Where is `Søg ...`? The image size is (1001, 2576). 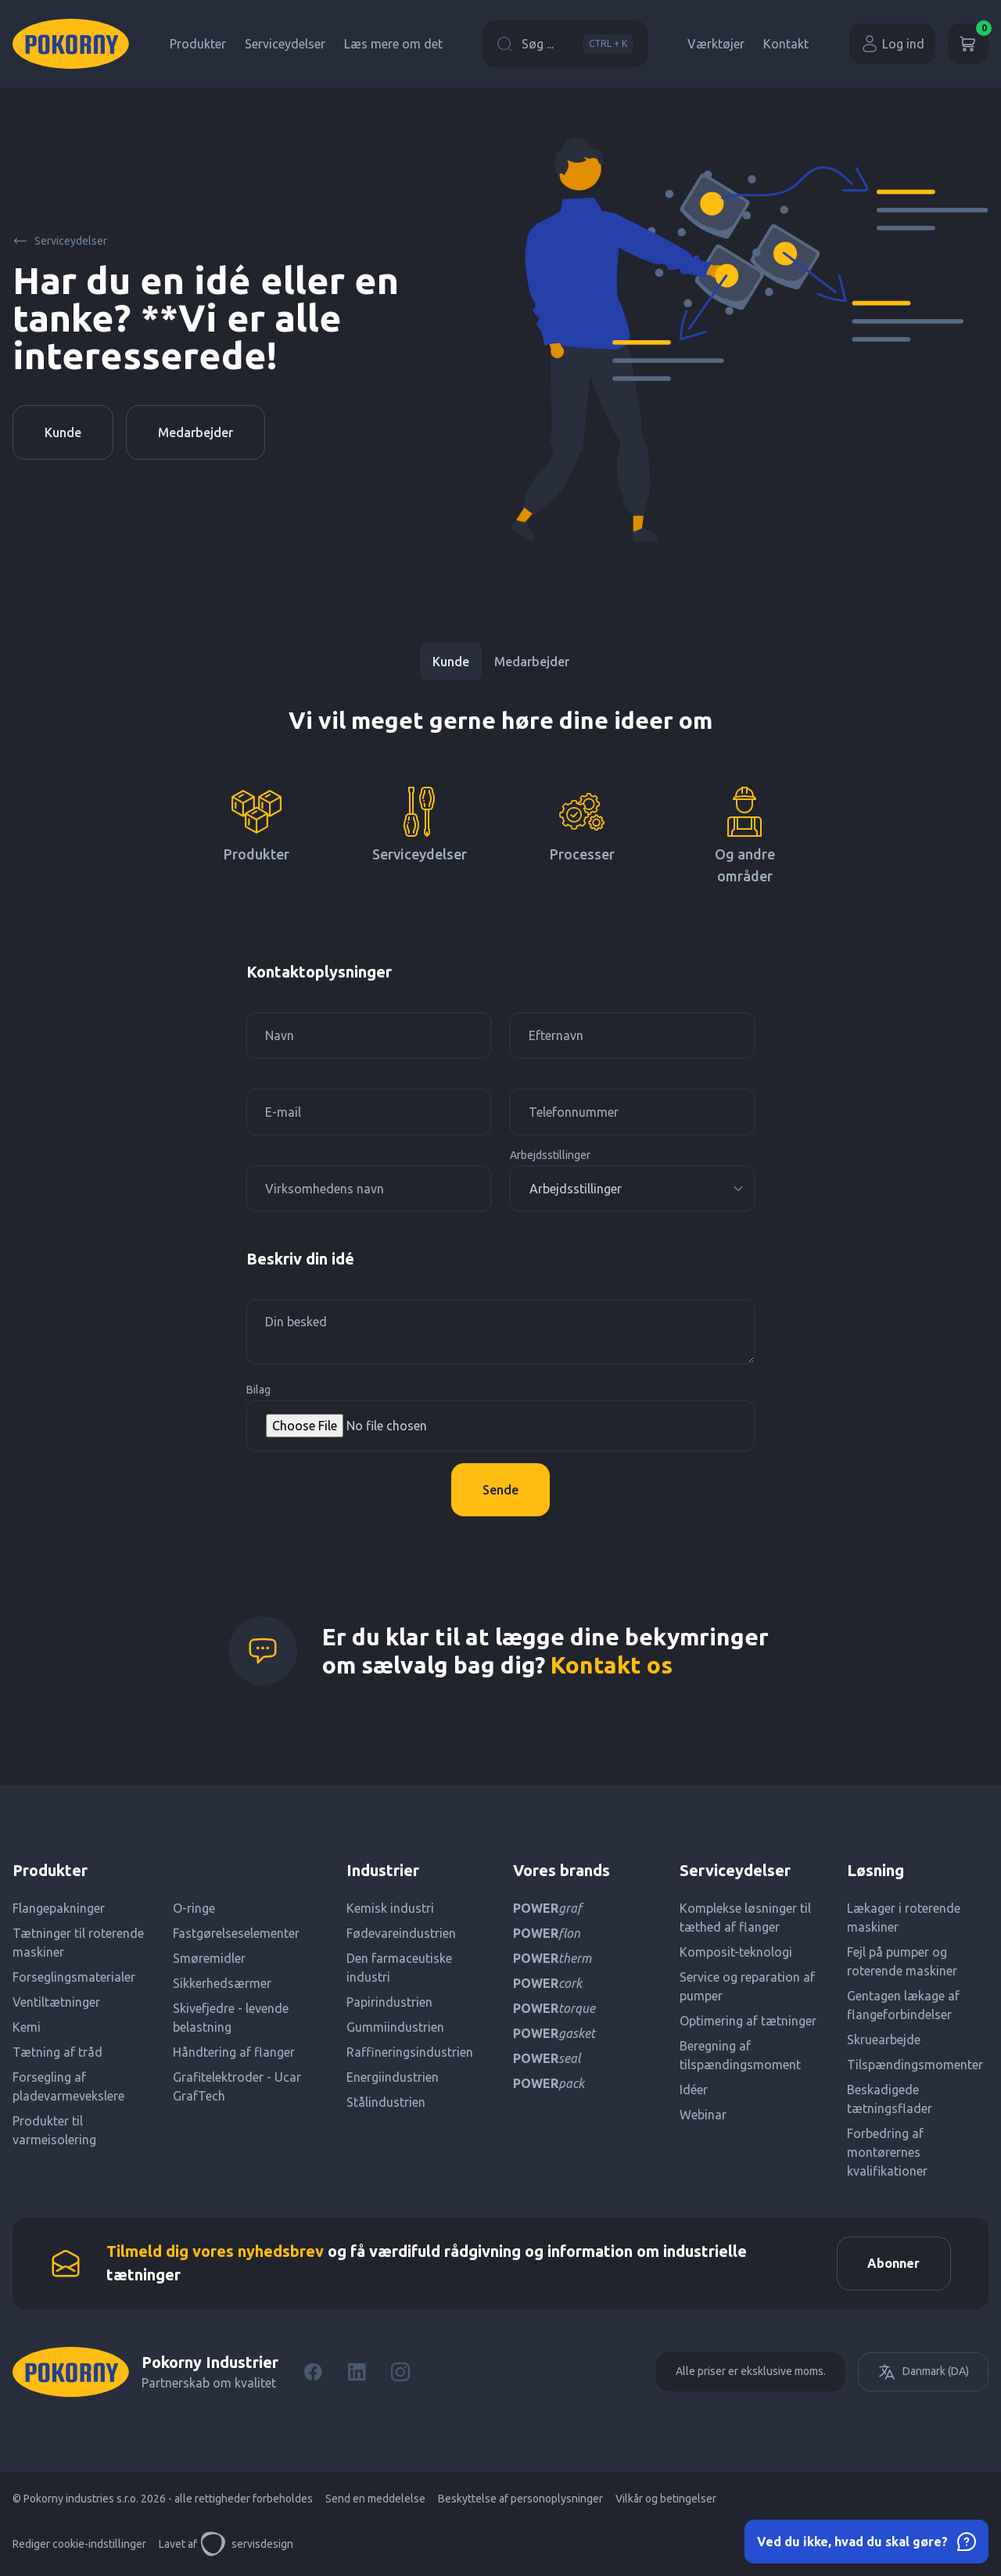
Søg ... is located at coordinates (565, 43).